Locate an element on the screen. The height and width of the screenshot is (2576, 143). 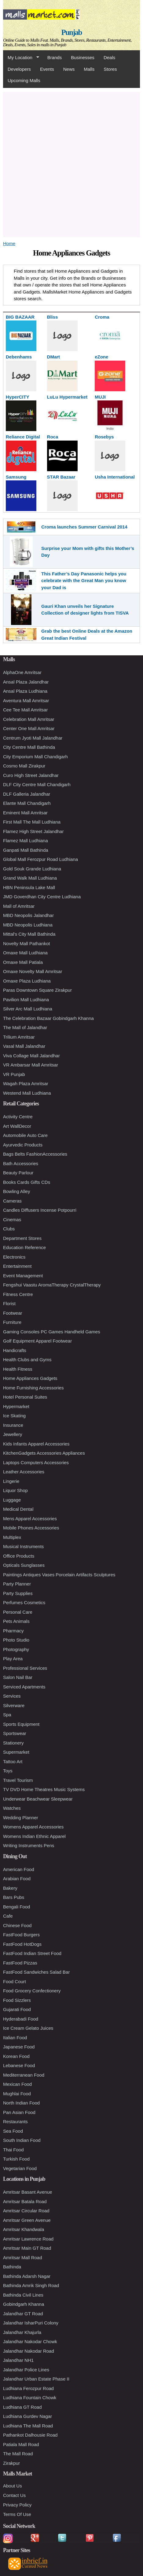
Upcoming Malls is located at coordinates (24, 80).